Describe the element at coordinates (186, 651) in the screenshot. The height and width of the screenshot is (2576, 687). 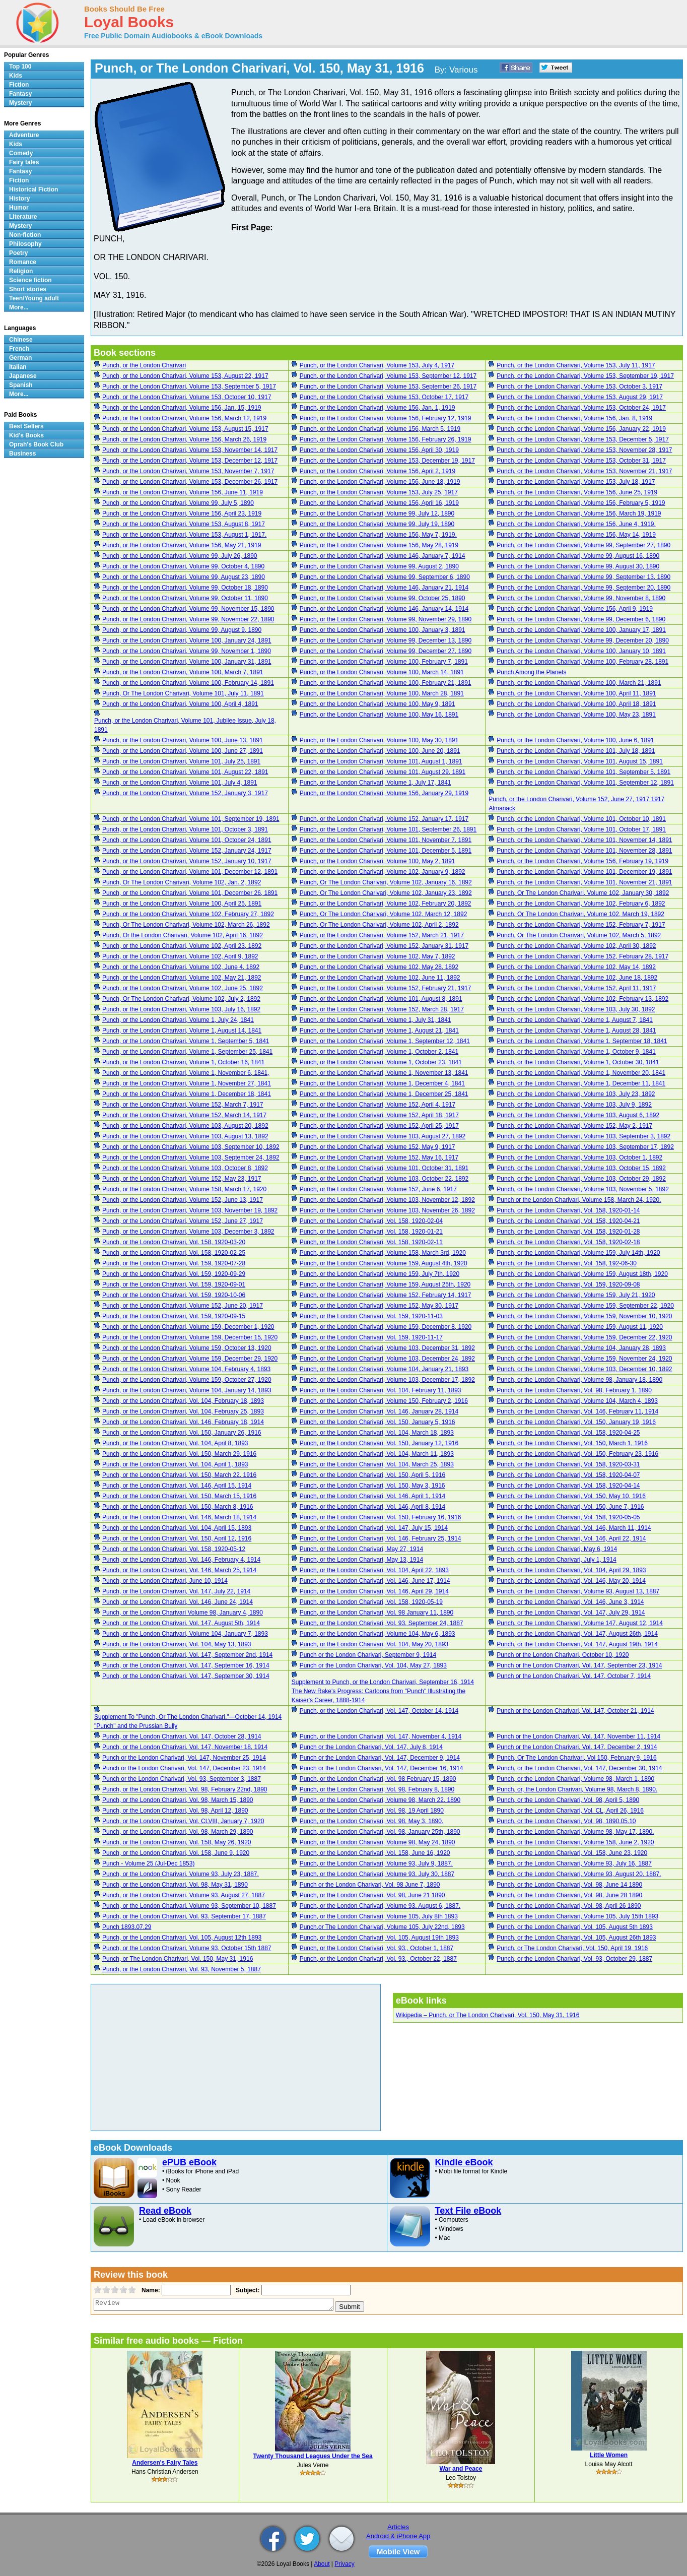
I see `Punch, or the London Charivari, Volume 99, November 1, 1890` at that location.